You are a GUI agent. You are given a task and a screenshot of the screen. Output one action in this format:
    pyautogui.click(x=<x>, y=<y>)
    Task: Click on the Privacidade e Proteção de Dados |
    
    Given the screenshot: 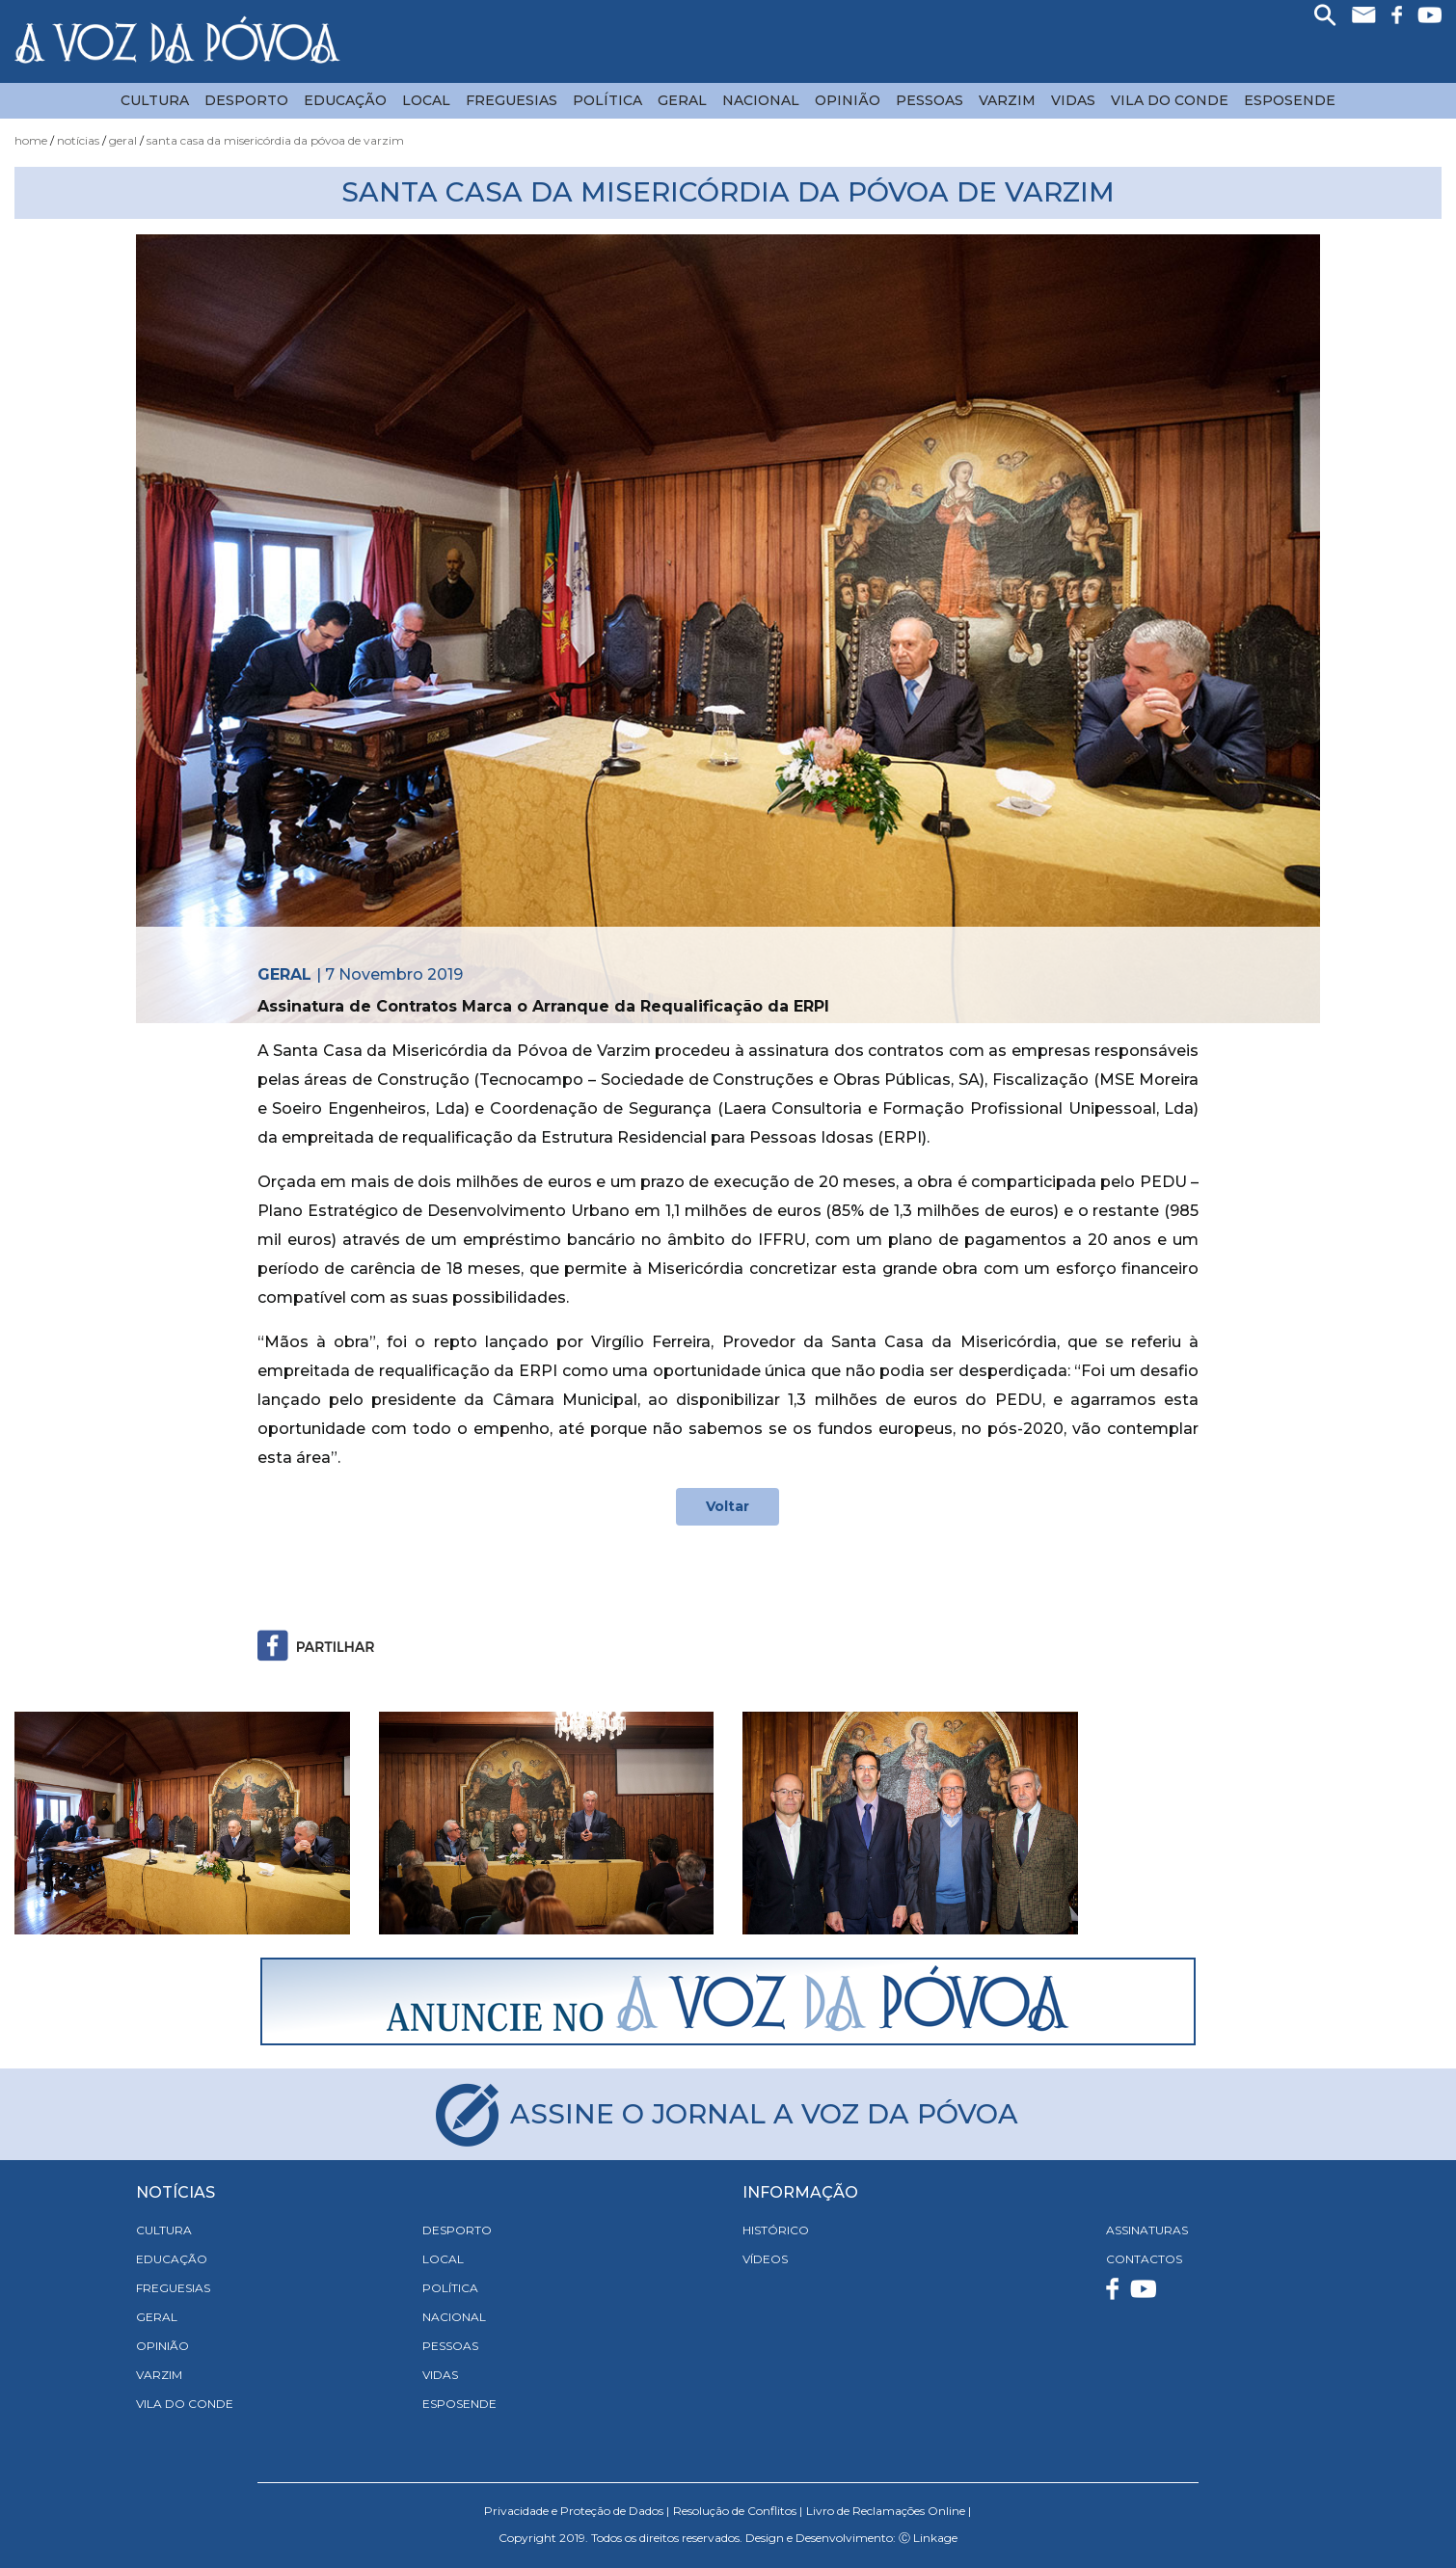 What is the action you would take?
    pyautogui.click(x=576, y=2510)
    